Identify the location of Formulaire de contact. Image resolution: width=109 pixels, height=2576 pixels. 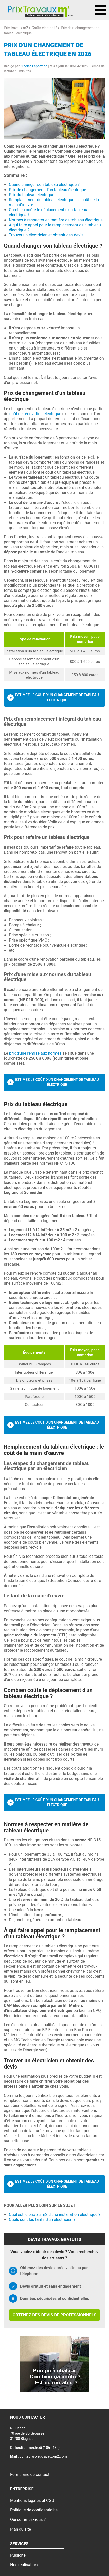
(29, 2475).